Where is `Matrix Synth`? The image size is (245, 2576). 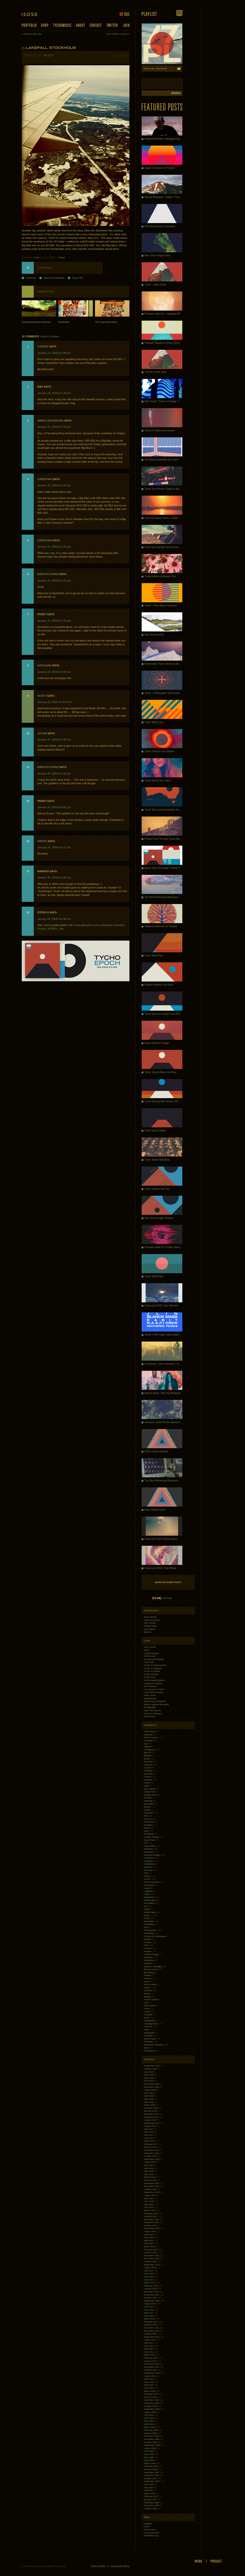
Matrix Synth is located at coordinates (150, 1695).